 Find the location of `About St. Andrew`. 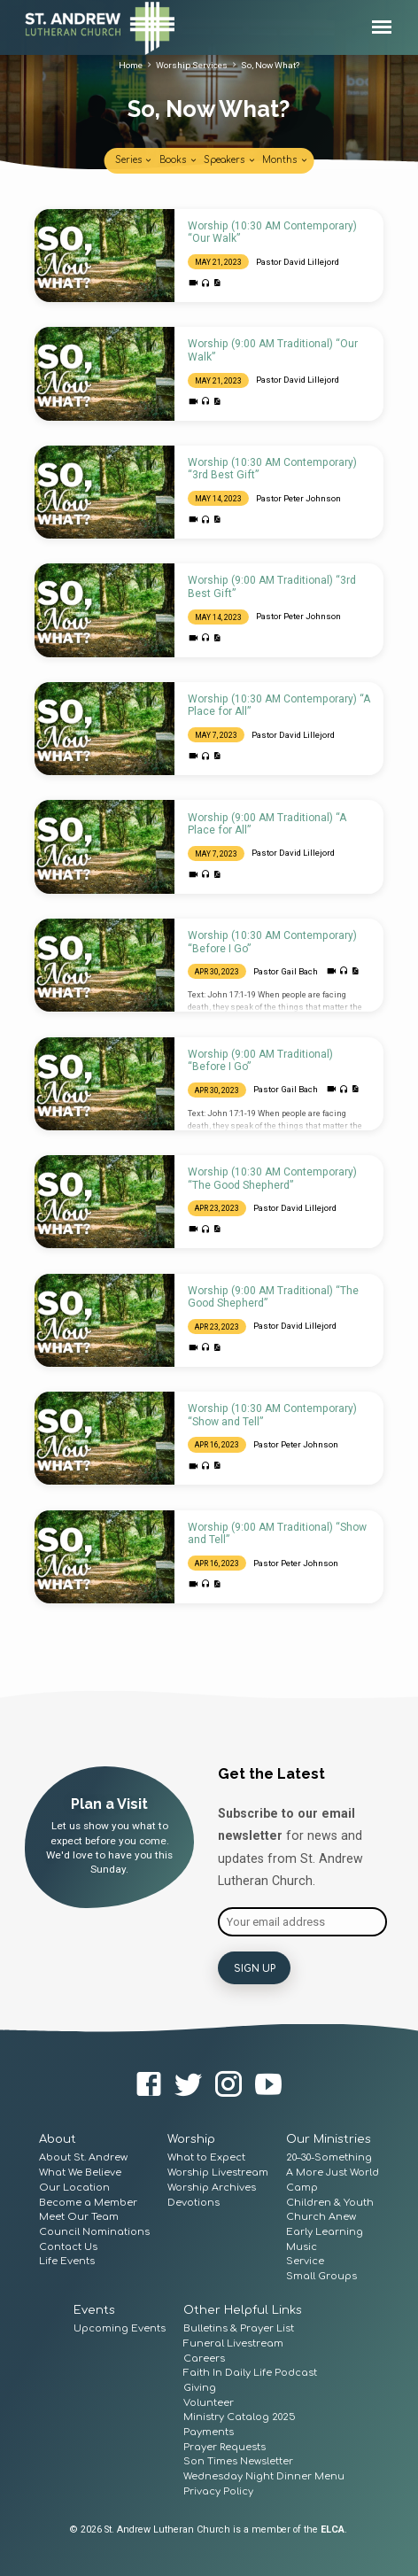

About St. Andrew is located at coordinates (83, 2156).